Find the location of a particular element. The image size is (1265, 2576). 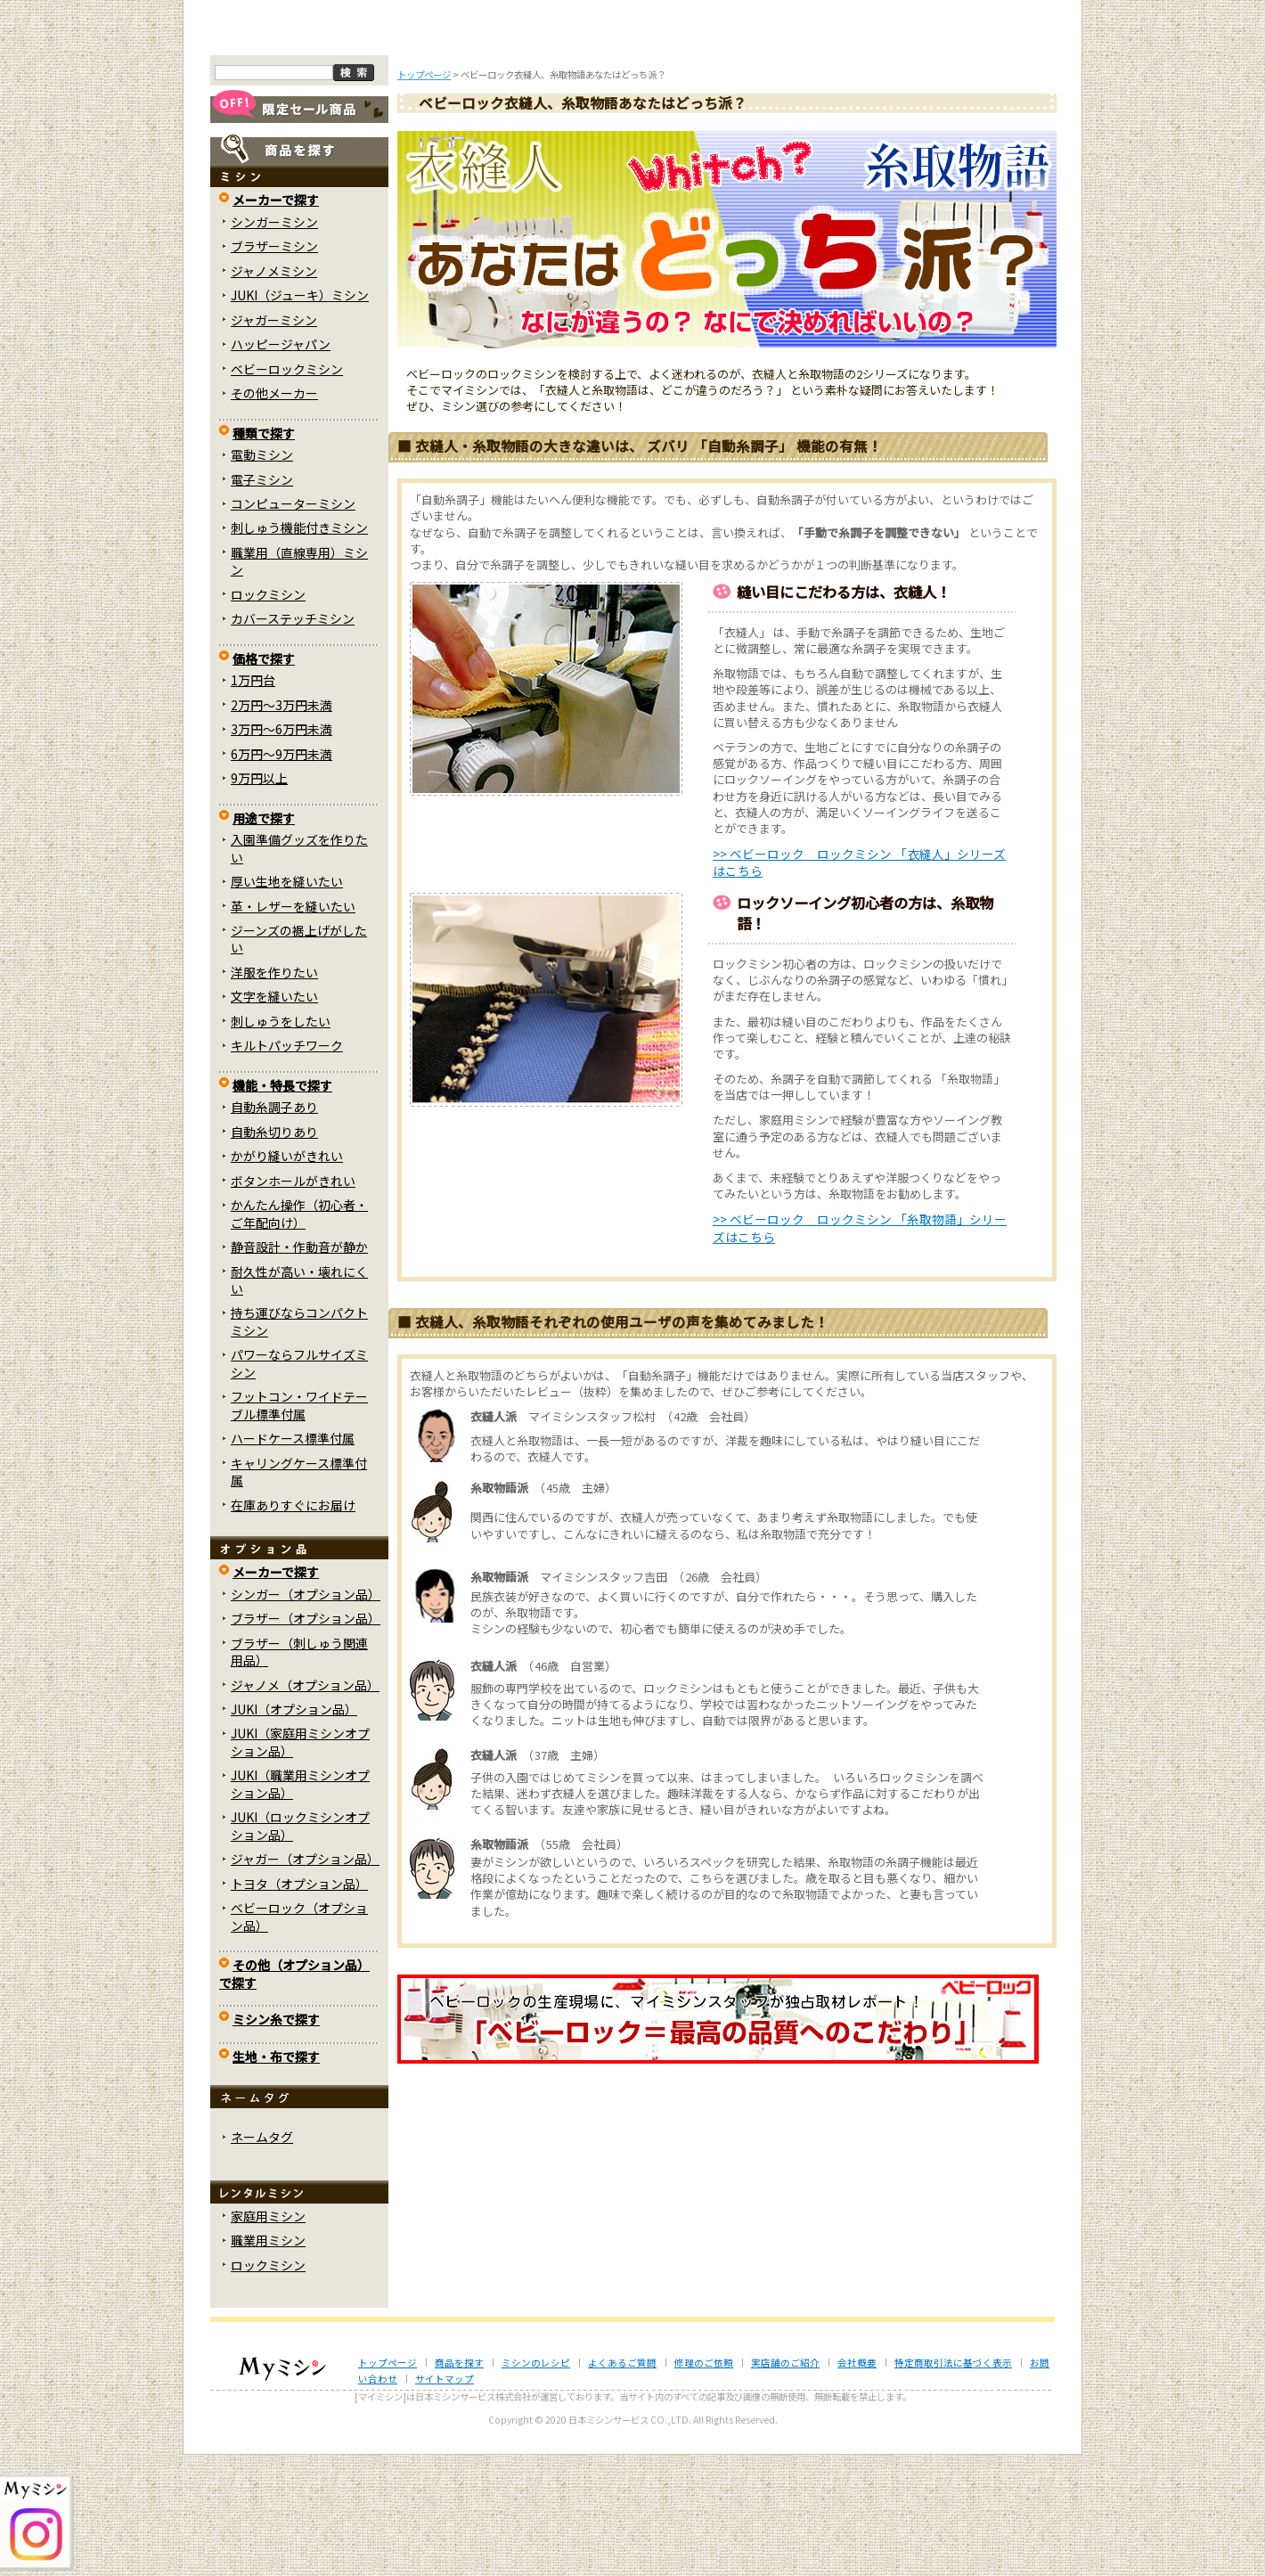

ブラザー（オプション品） is located at coordinates (305, 1739).